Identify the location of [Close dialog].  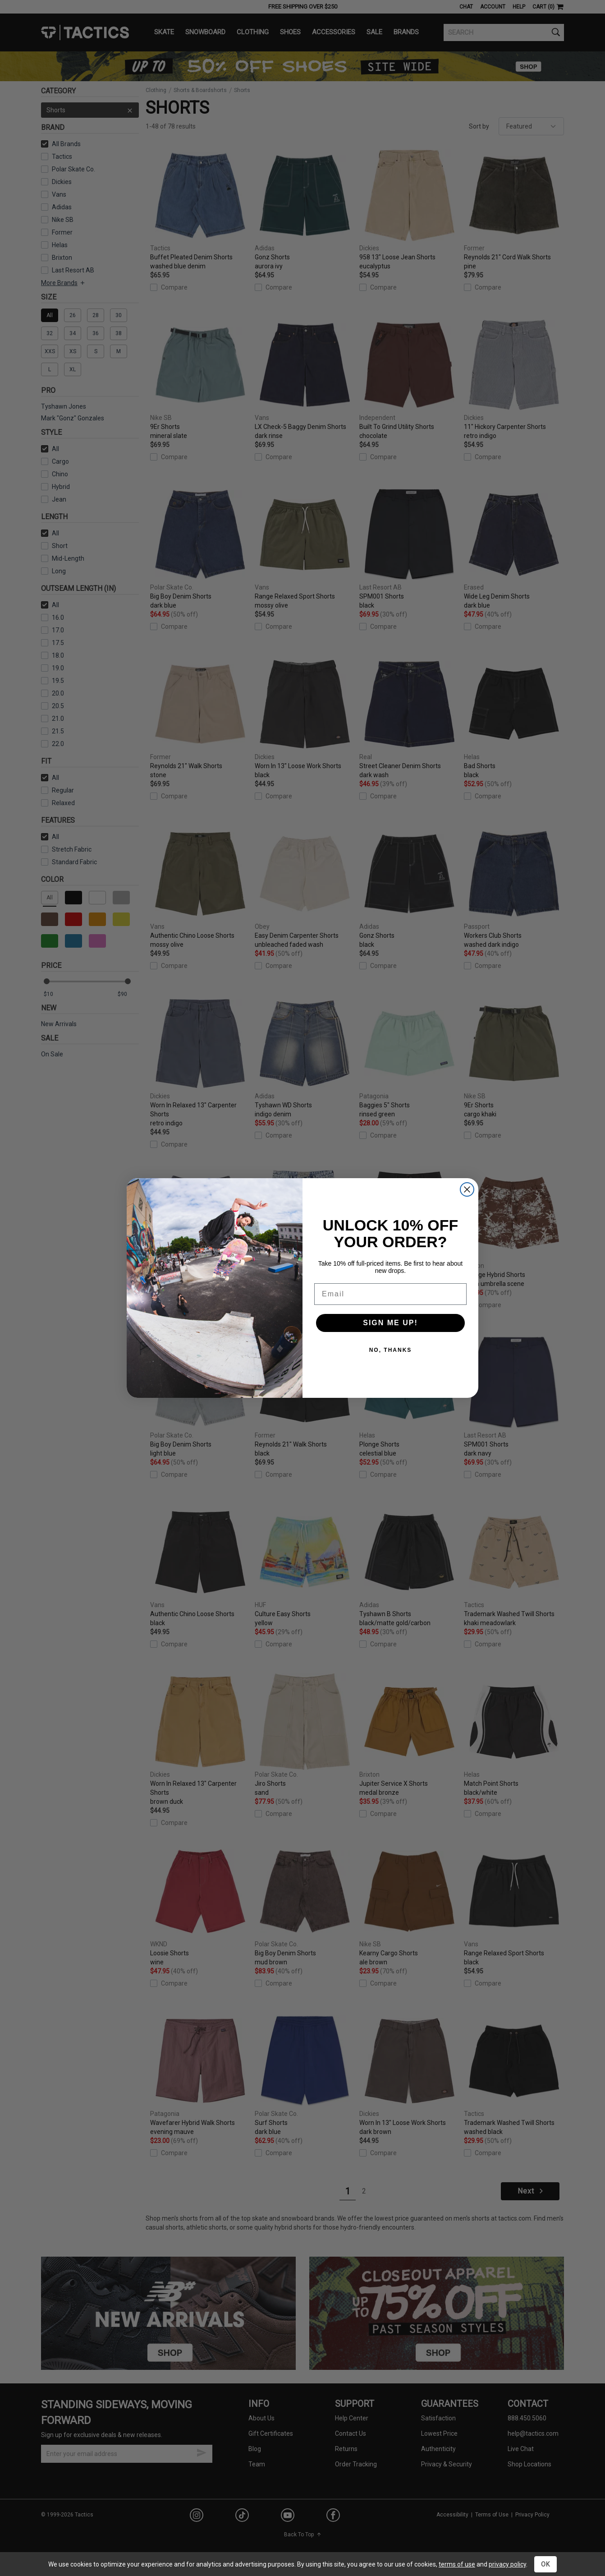
(467, 1189).